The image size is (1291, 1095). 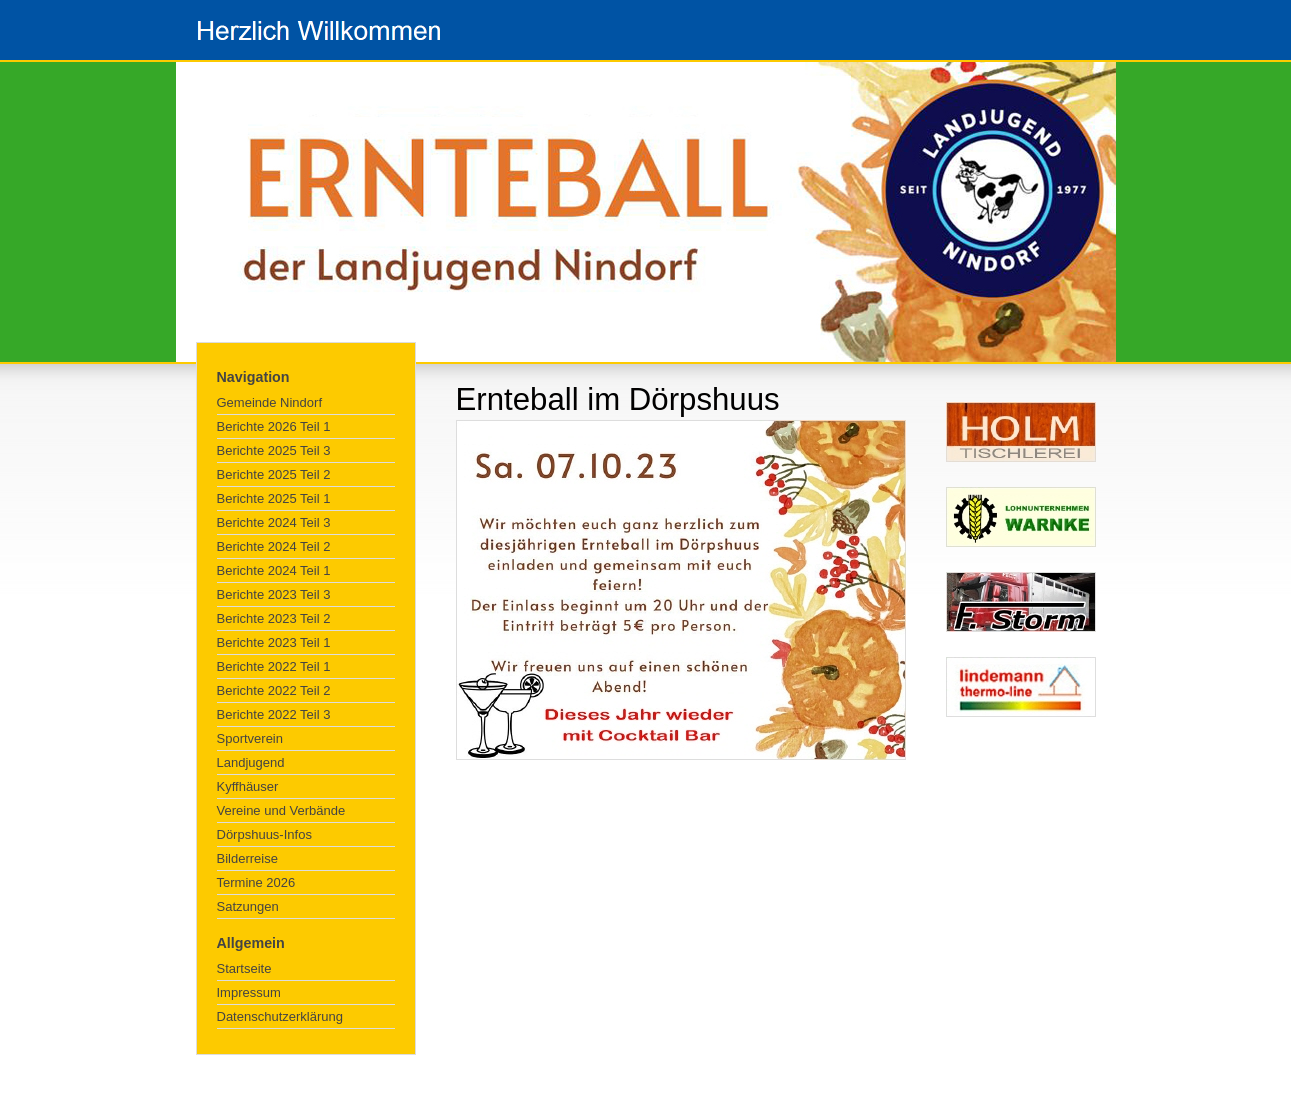 What do you see at coordinates (250, 738) in the screenshot?
I see `Sportverein` at bounding box center [250, 738].